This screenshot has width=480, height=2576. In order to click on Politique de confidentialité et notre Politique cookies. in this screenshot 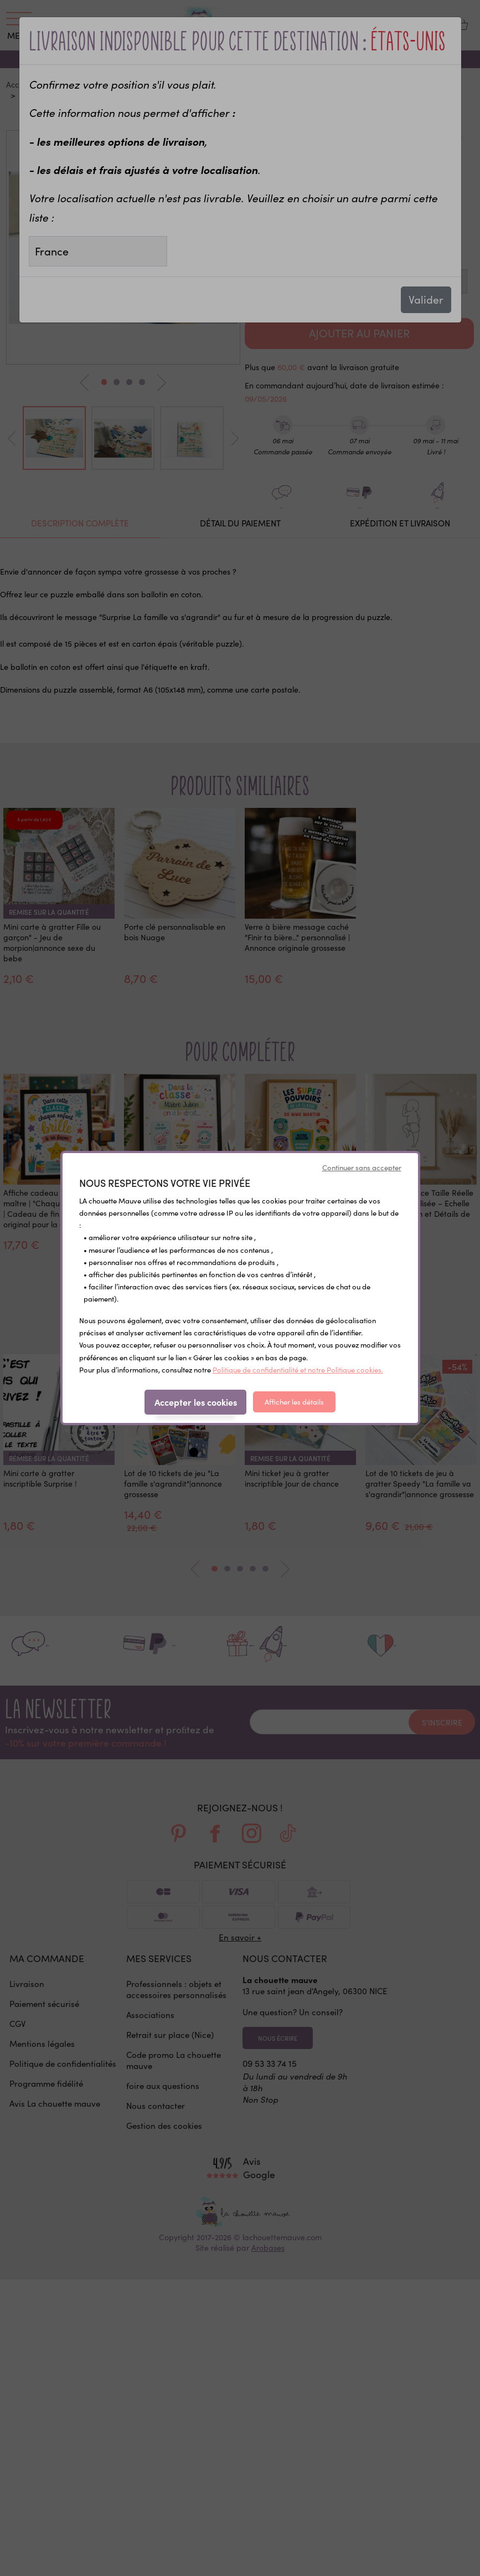, I will do `click(298, 1370)`.